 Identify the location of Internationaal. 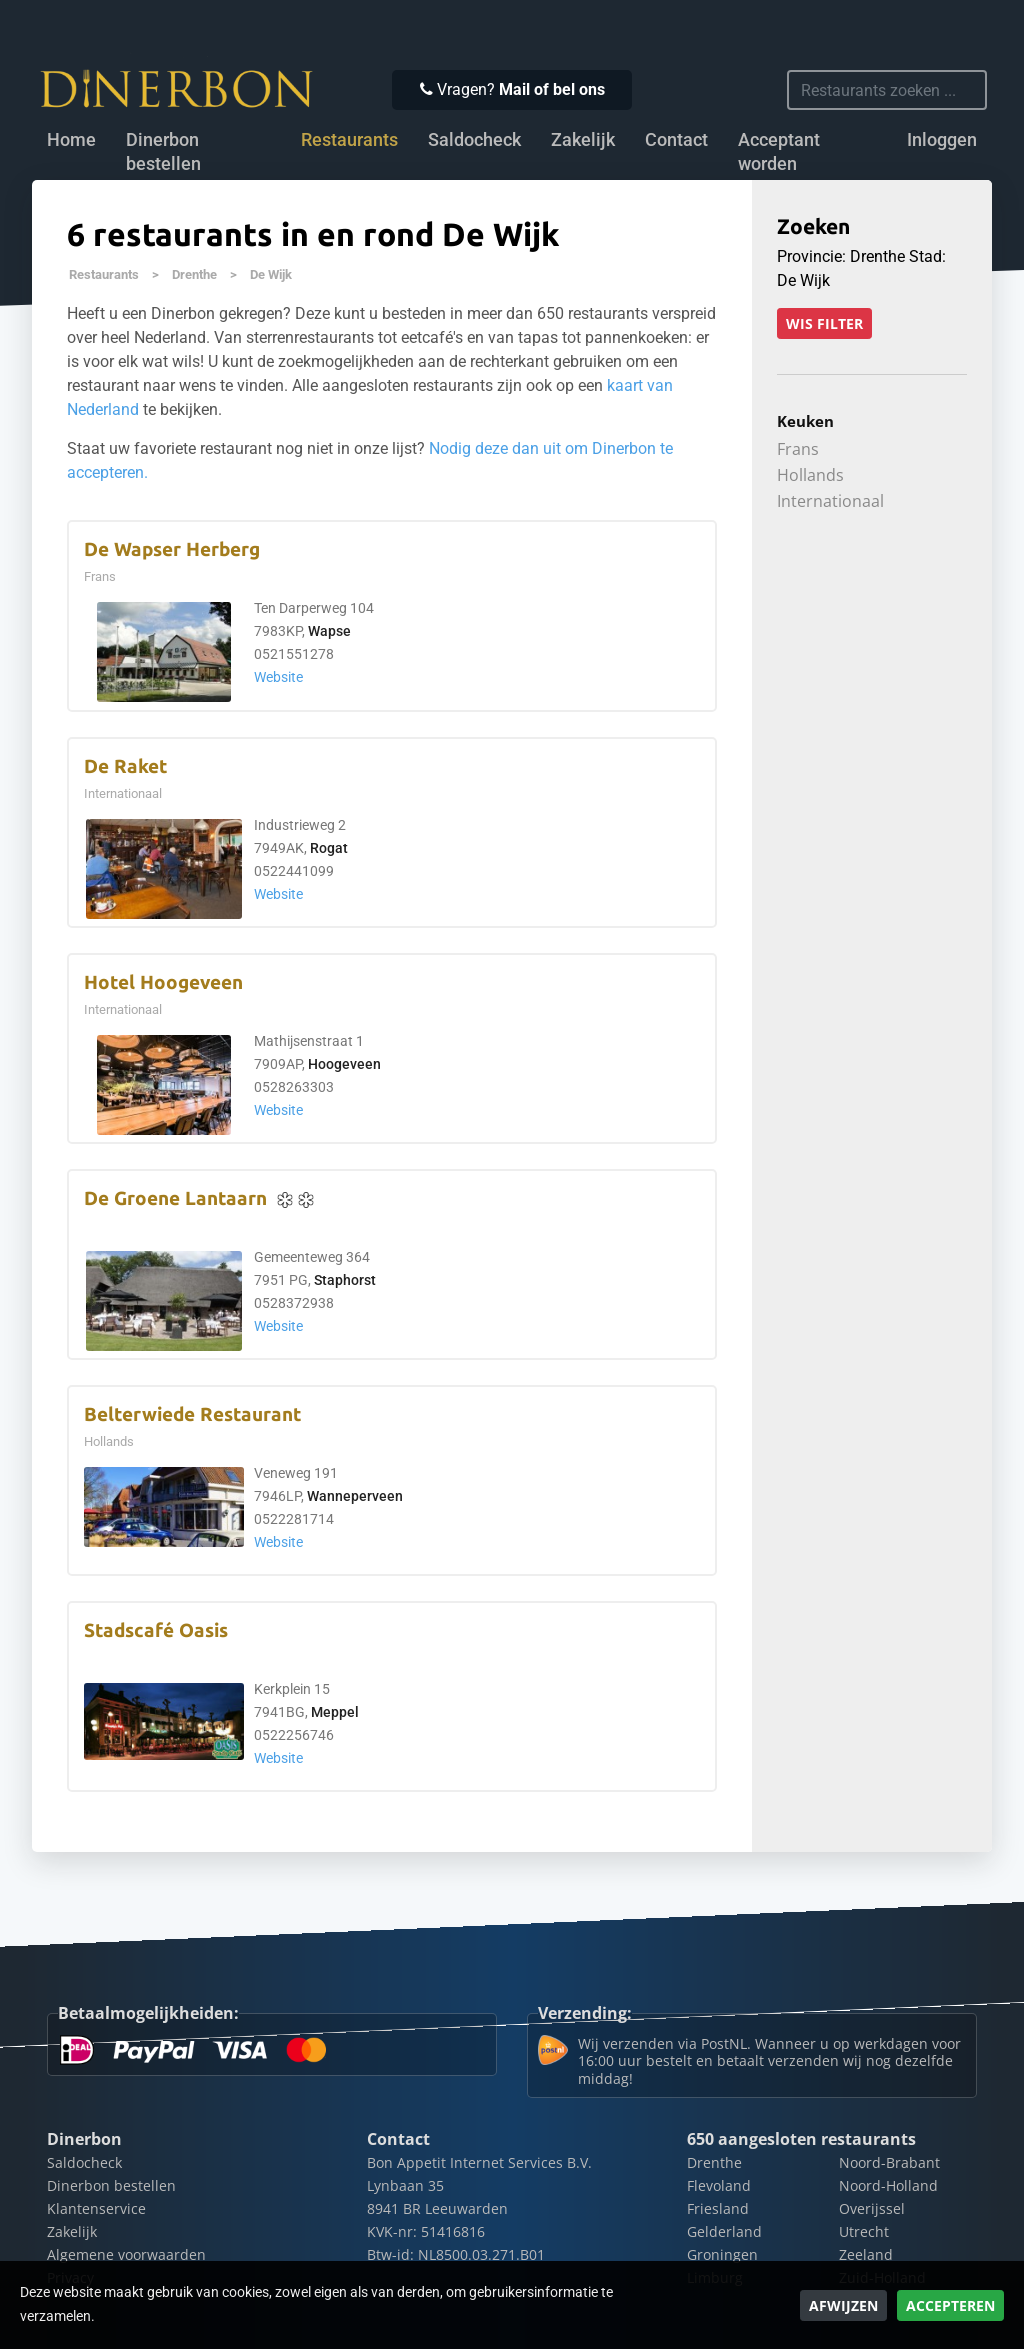
(830, 501).